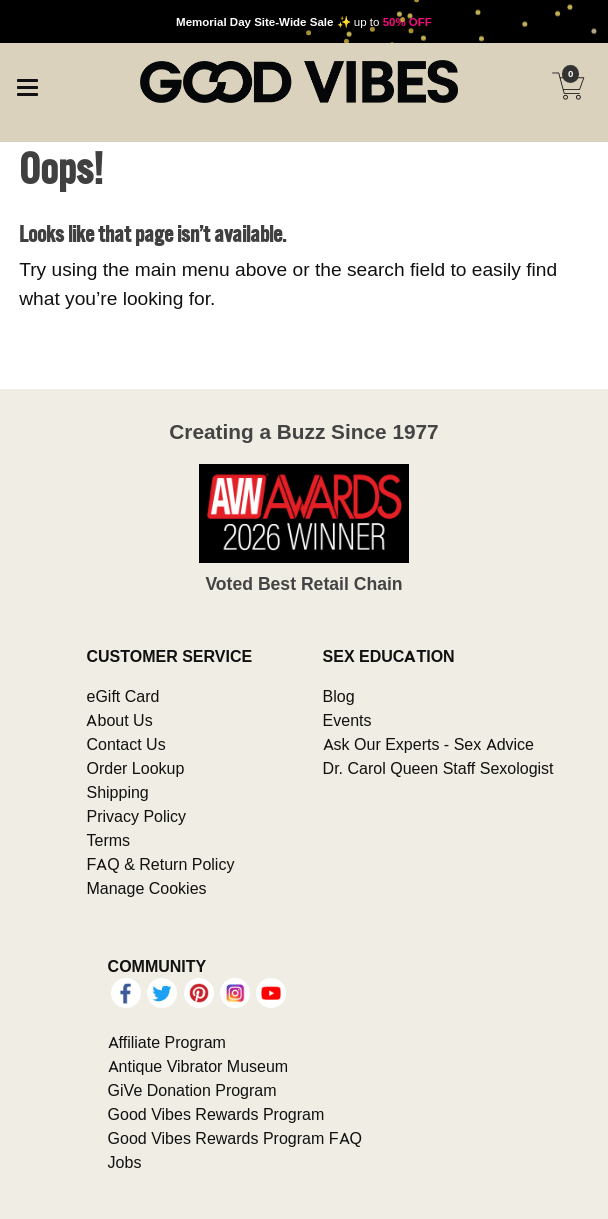  I want to click on Order Lookup, so click(135, 768).